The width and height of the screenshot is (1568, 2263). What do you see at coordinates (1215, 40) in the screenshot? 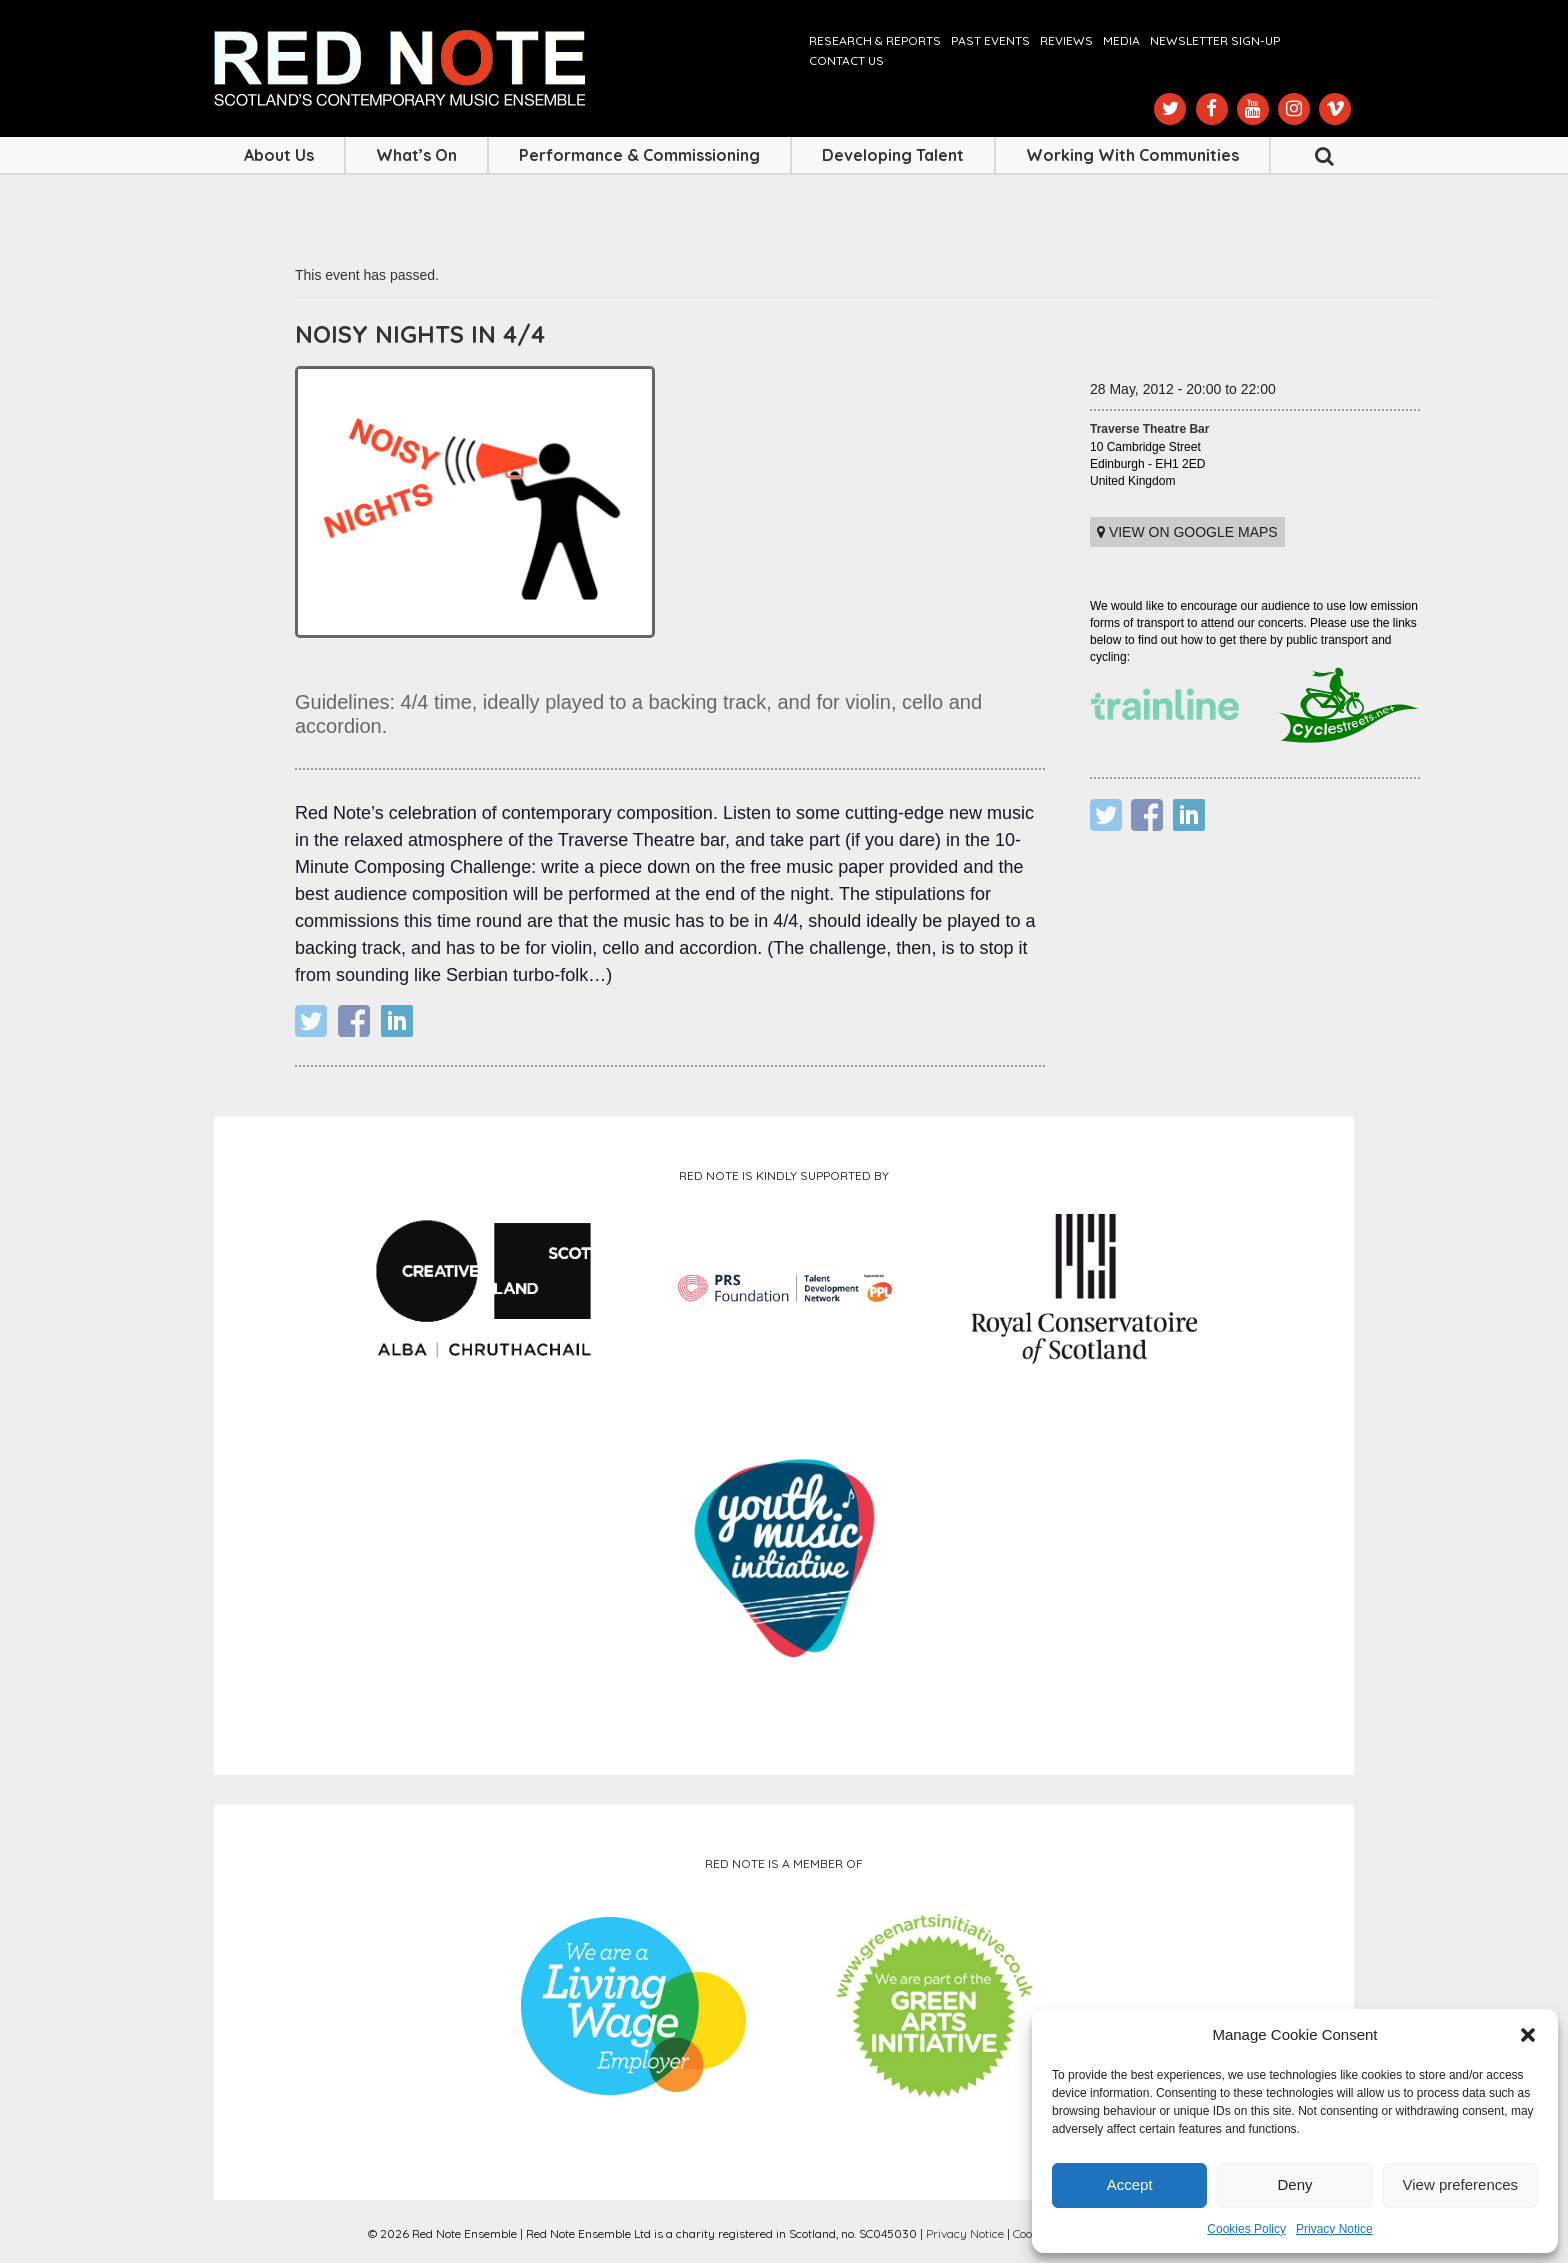
I see `Newsletter Sign-up` at bounding box center [1215, 40].